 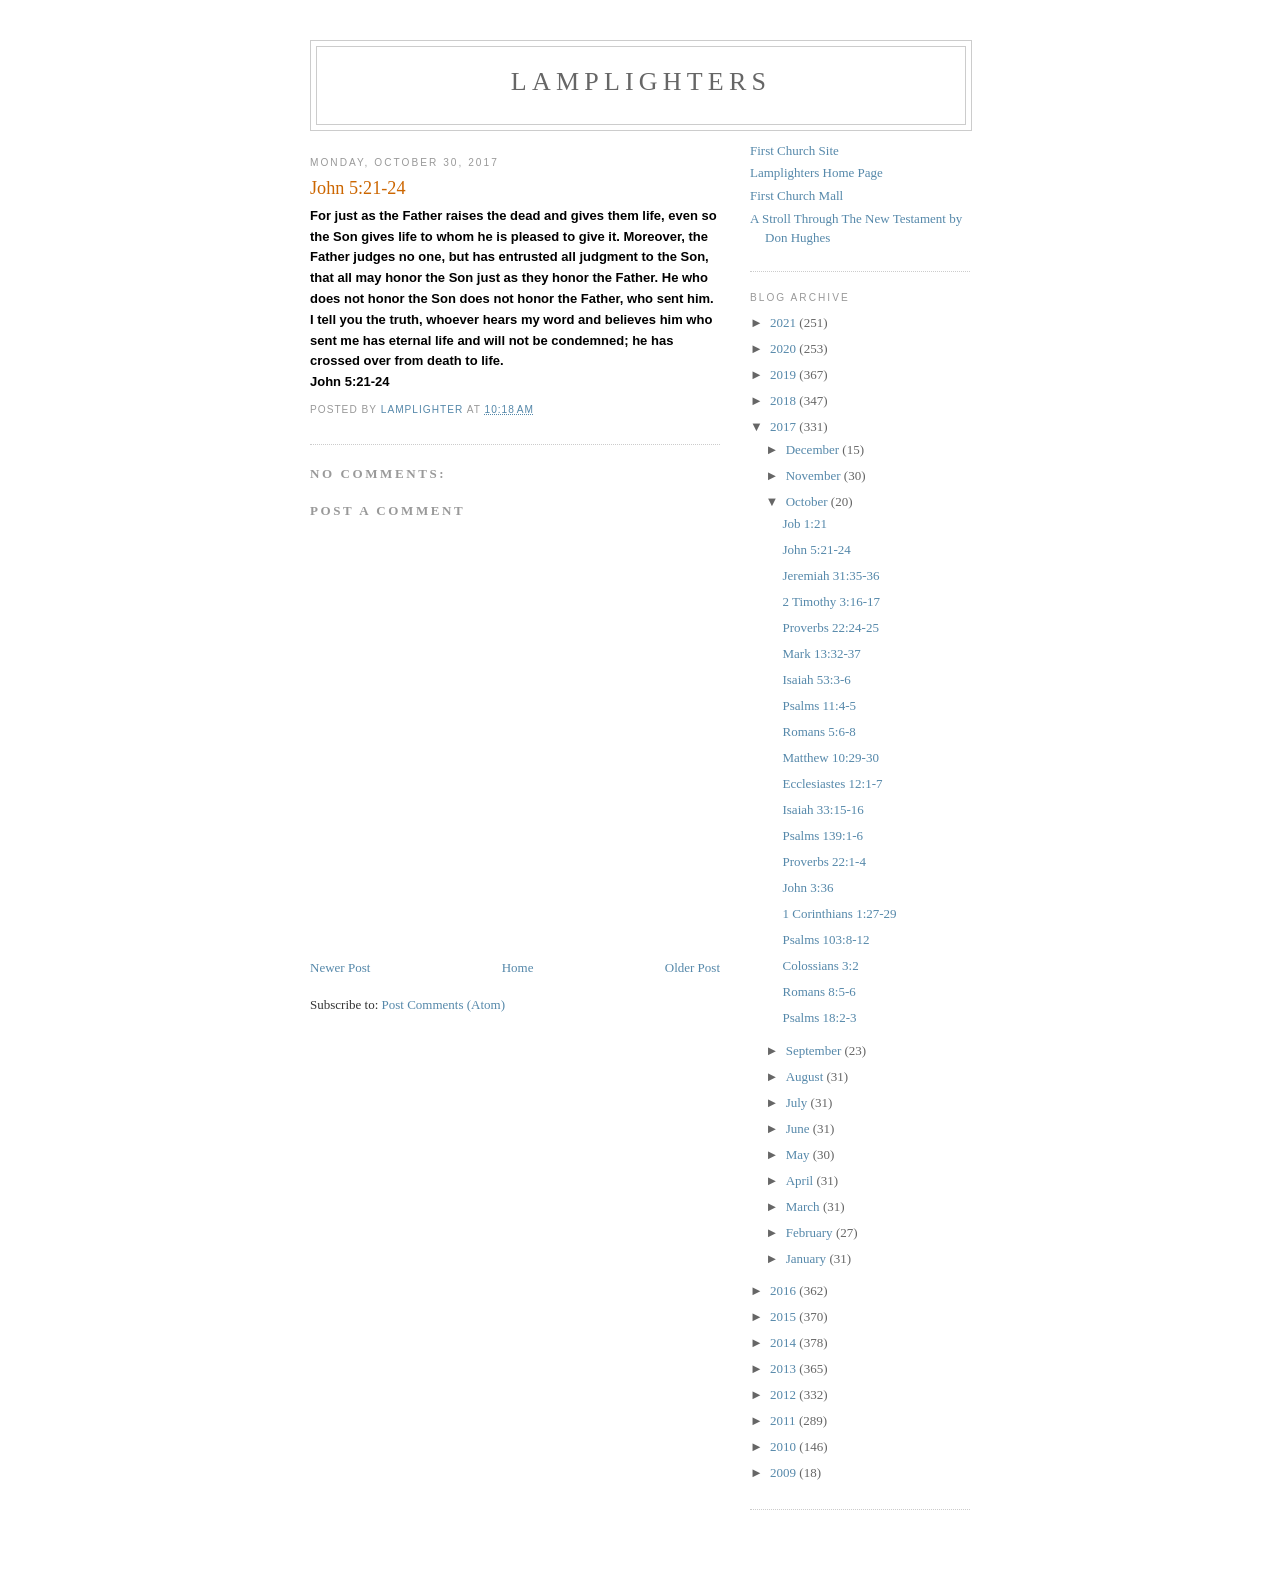 I want to click on 2013, so click(x=784, y=1368).